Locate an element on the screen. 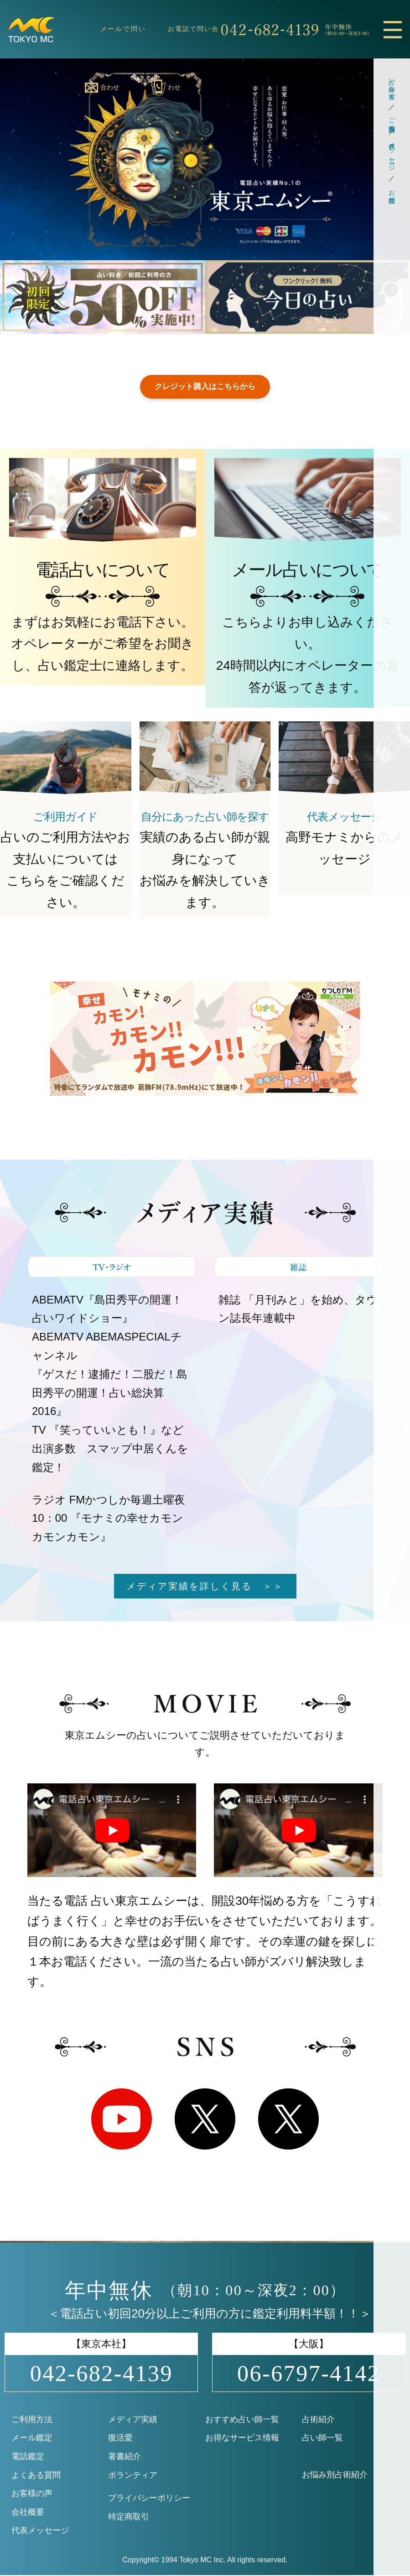 This screenshot has width=410, height=2576. プライバシーポリシー is located at coordinates (149, 2498).